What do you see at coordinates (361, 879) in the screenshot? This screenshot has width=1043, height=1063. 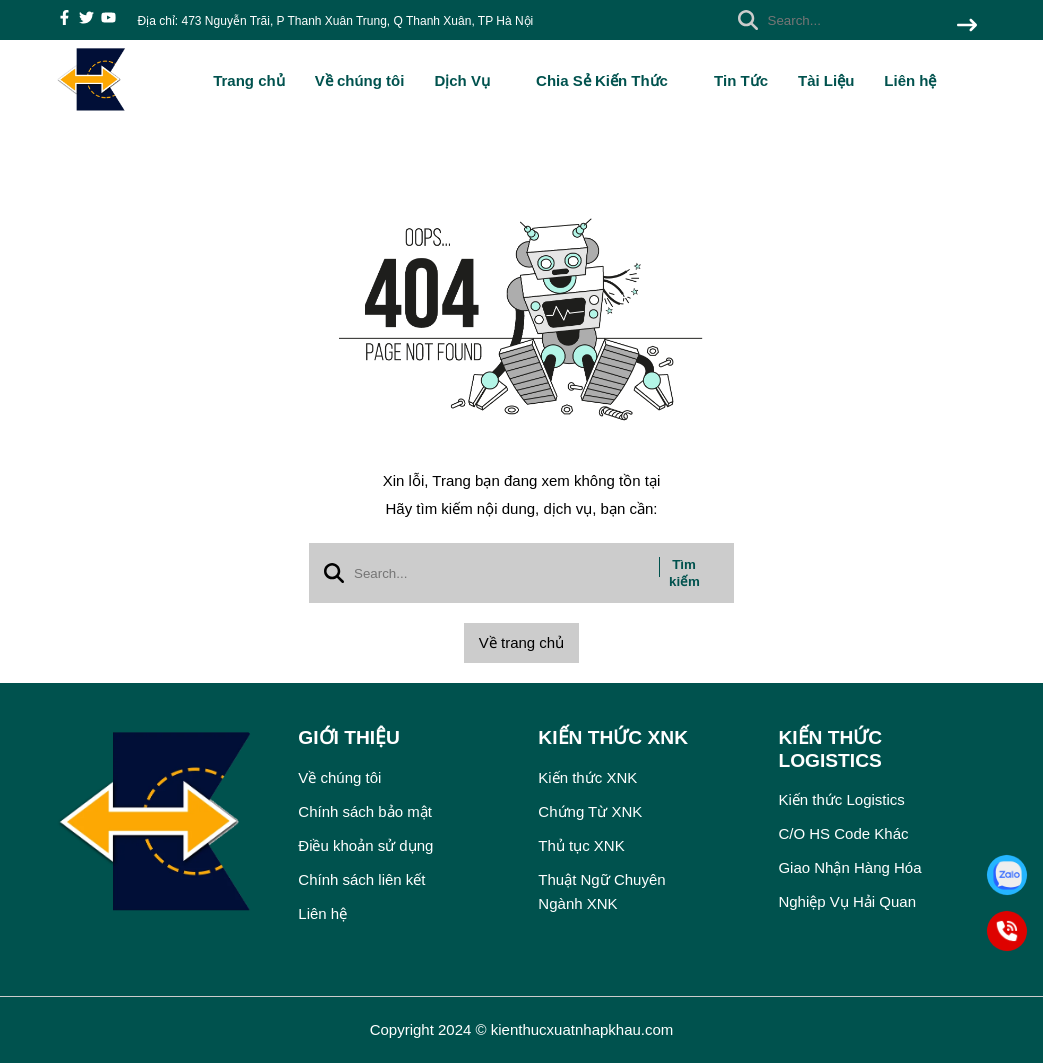 I see `Chính sách liên kết` at bounding box center [361, 879].